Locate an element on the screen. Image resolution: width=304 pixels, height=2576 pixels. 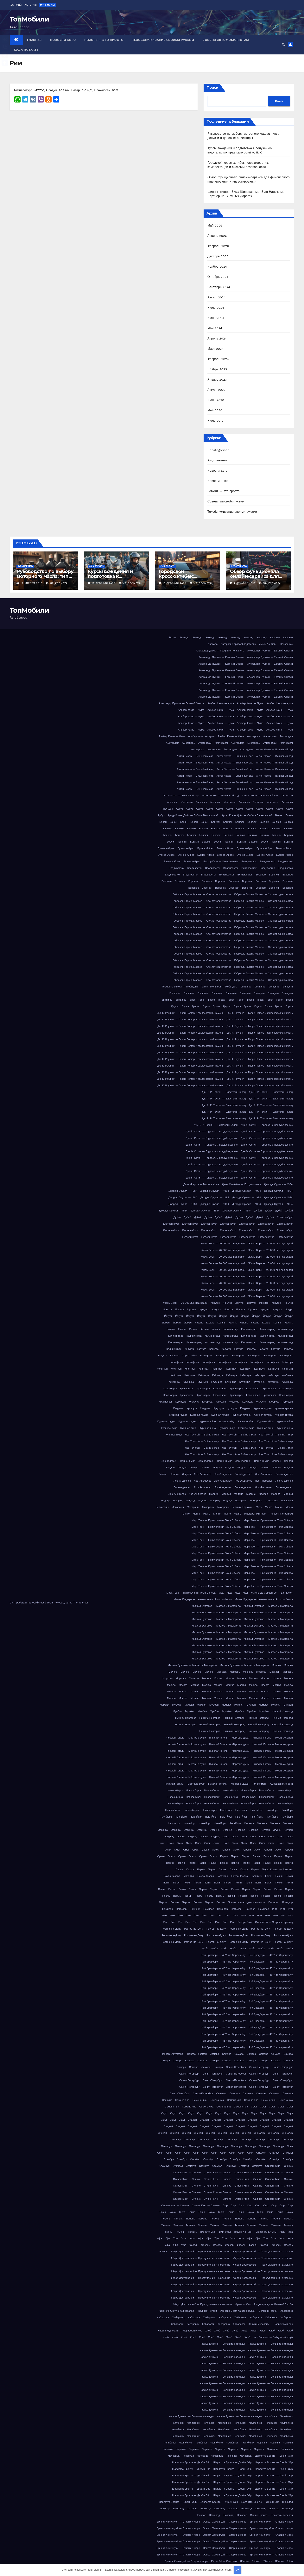
Дж. Р. Р. Толкин — Властелин колец is located at coordinates (224, 1092).